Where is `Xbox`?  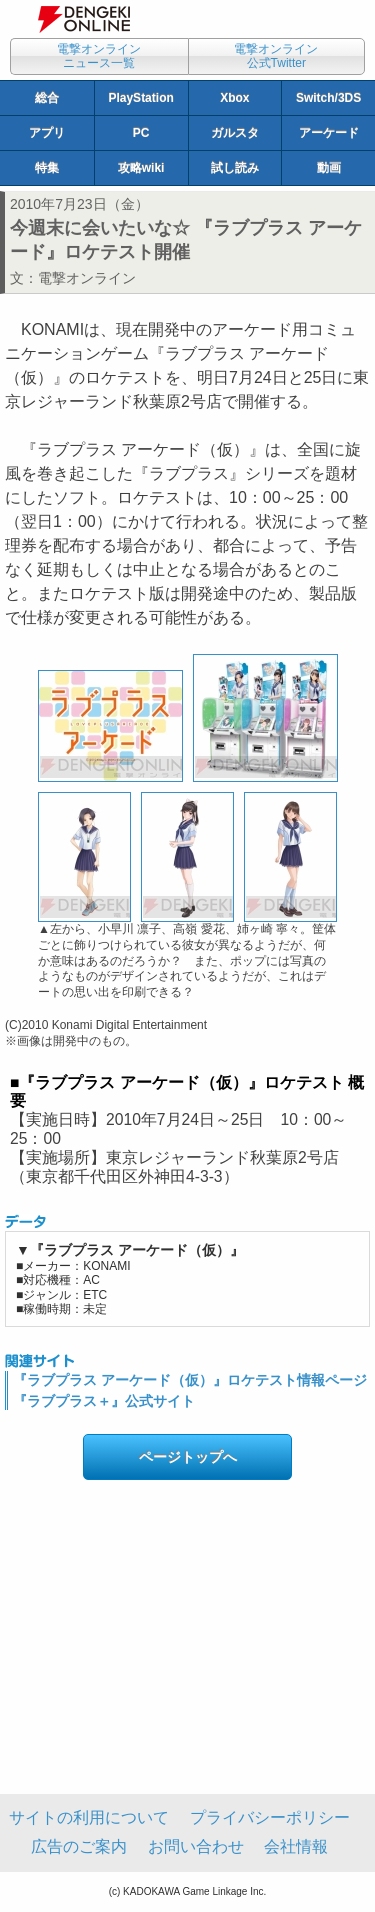 Xbox is located at coordinates (234, 98).